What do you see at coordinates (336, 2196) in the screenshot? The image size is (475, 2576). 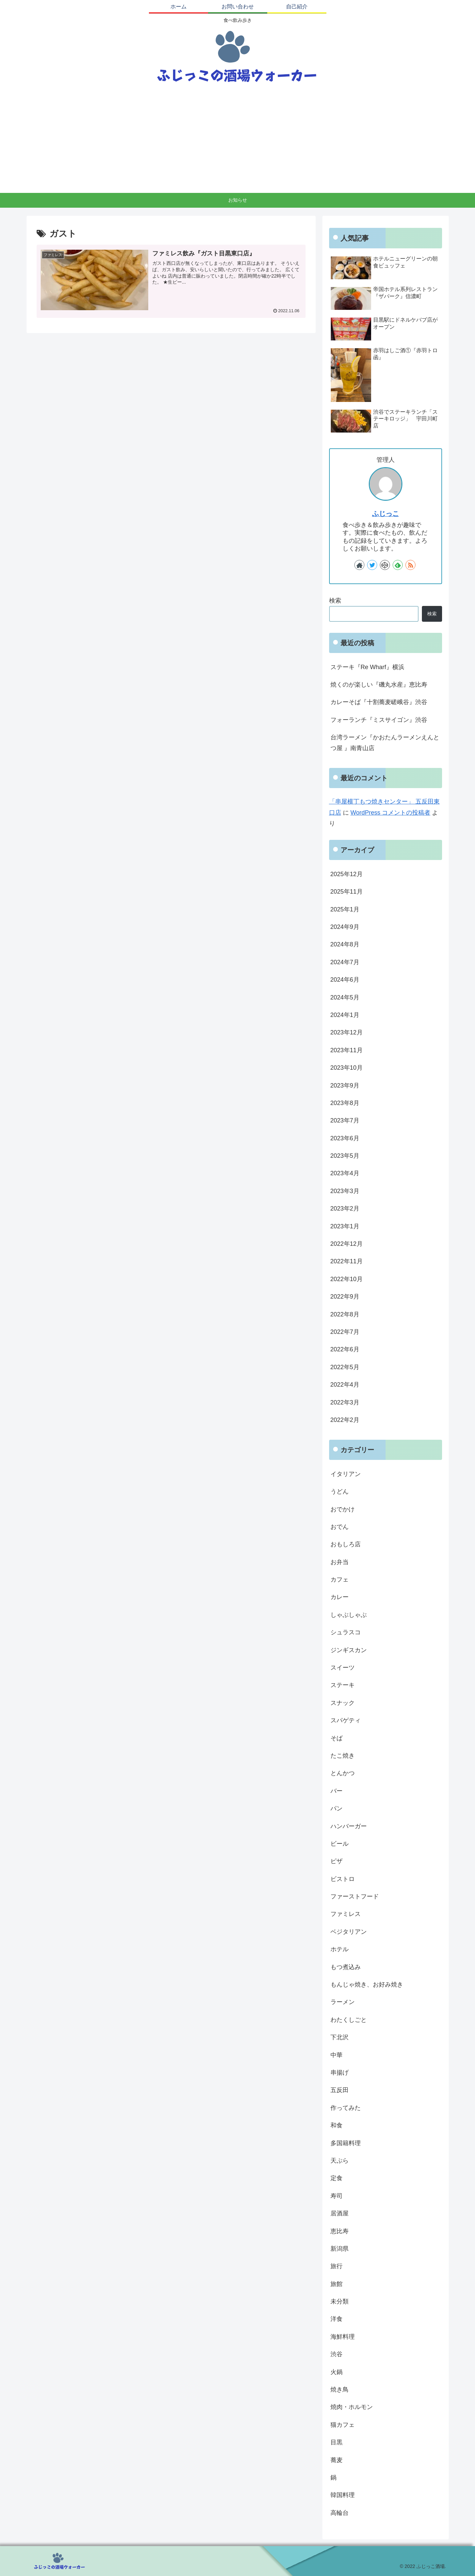 I see `寿司` at bounding box center [336, 2196].